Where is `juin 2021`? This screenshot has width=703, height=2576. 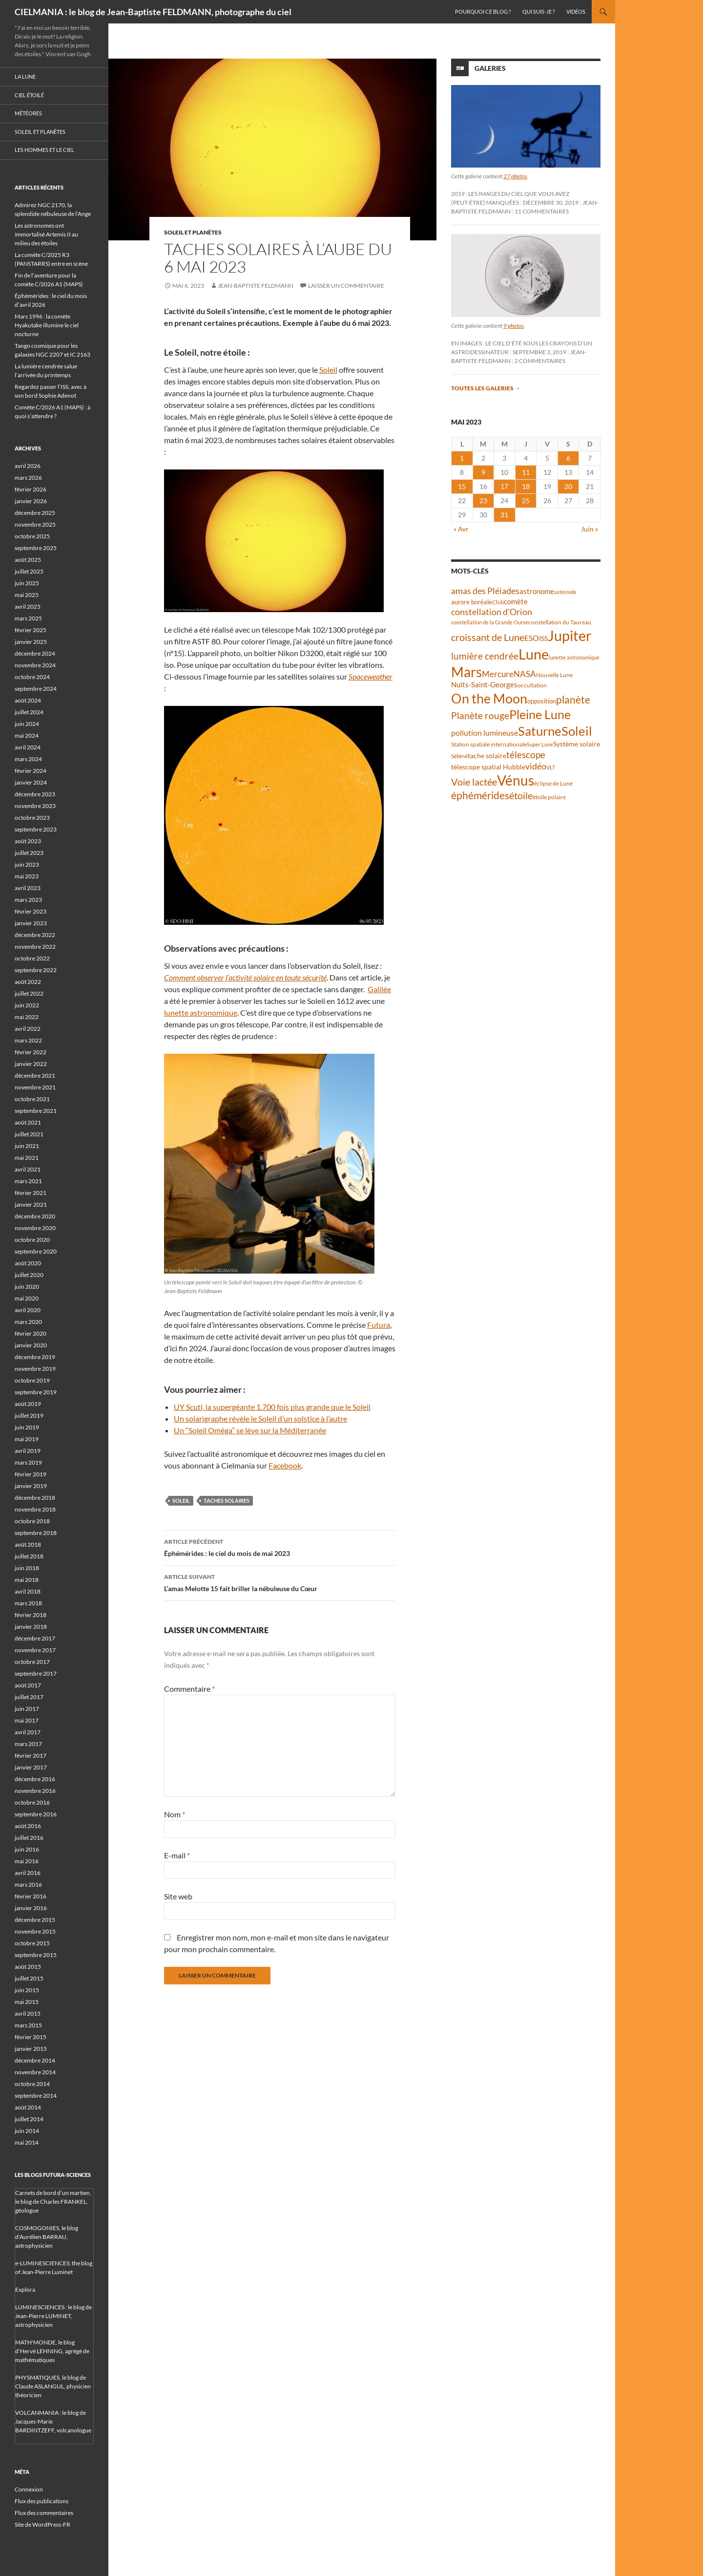
juin 2021 is located at coordinates (27, 1146).